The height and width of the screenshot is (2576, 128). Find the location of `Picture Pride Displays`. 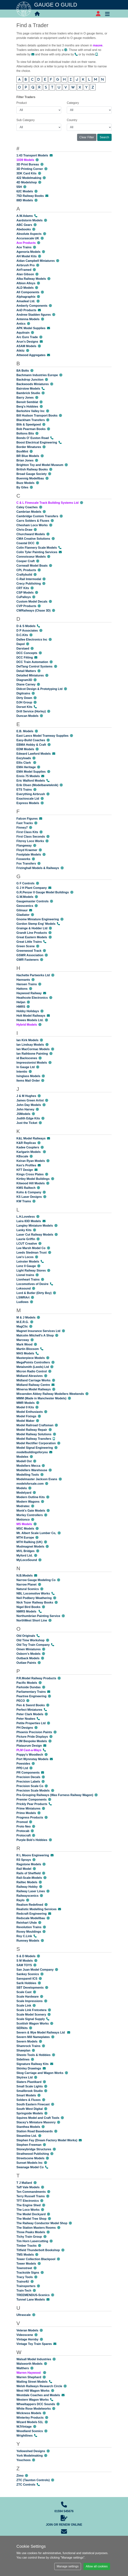

Picture Pride Displays is located at coordinates (32, 1736).